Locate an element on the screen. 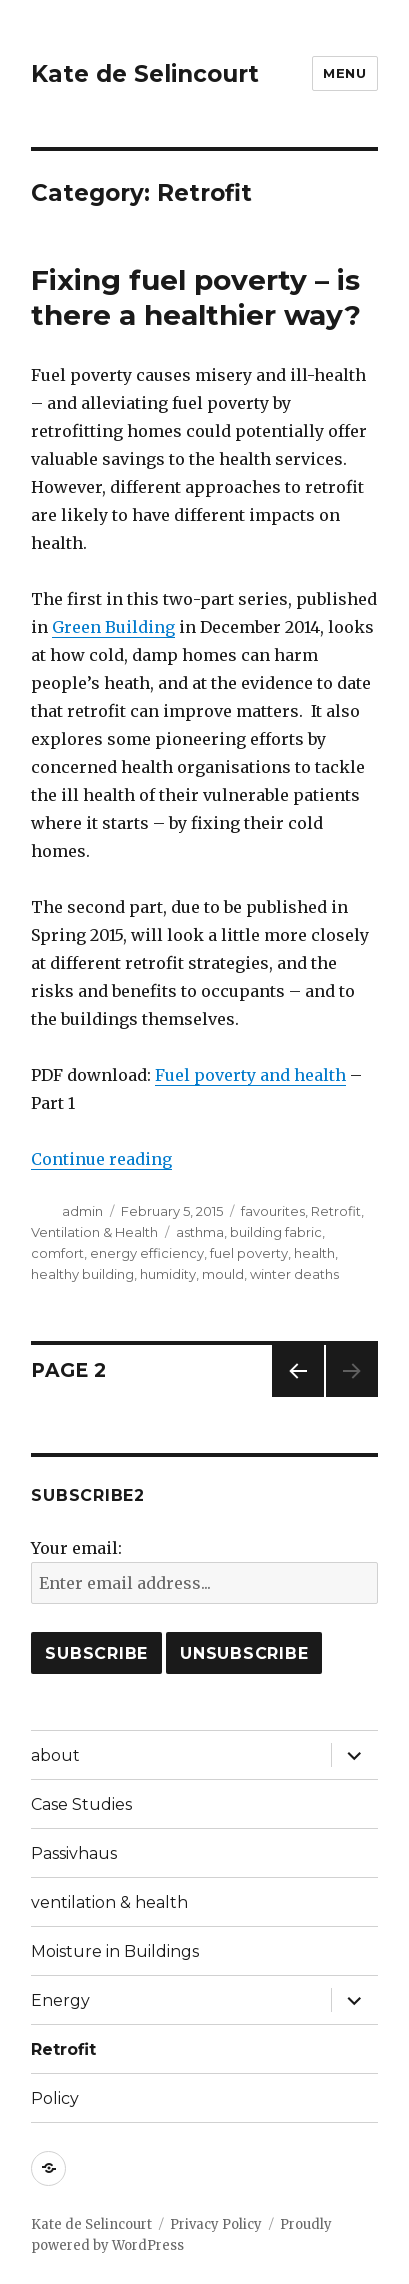 The image size is (409, 2284). ventilation & health is located at coordinates (109, 1902).